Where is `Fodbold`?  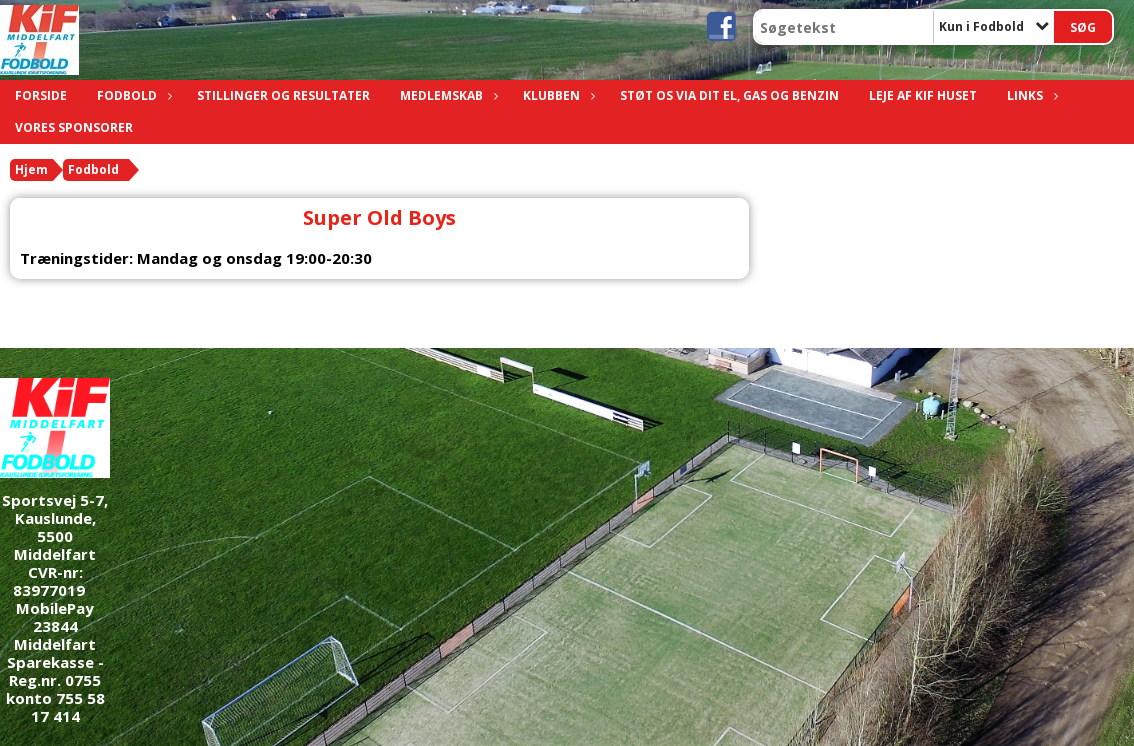
Fodbold is located at coordinates (132, 95).